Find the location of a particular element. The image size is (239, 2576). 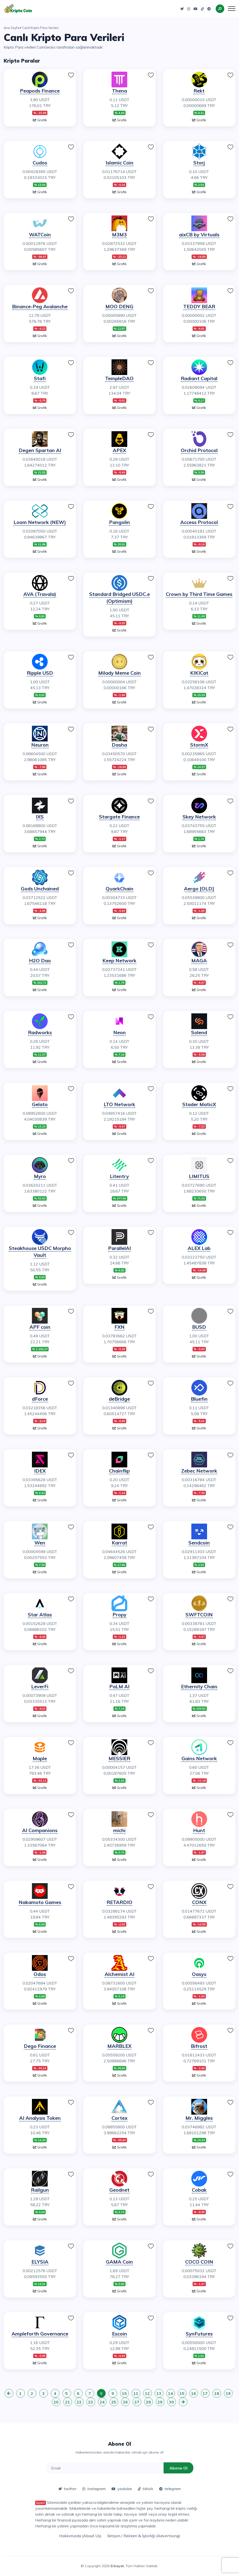

twitter is located at coordinates (67, 2488).